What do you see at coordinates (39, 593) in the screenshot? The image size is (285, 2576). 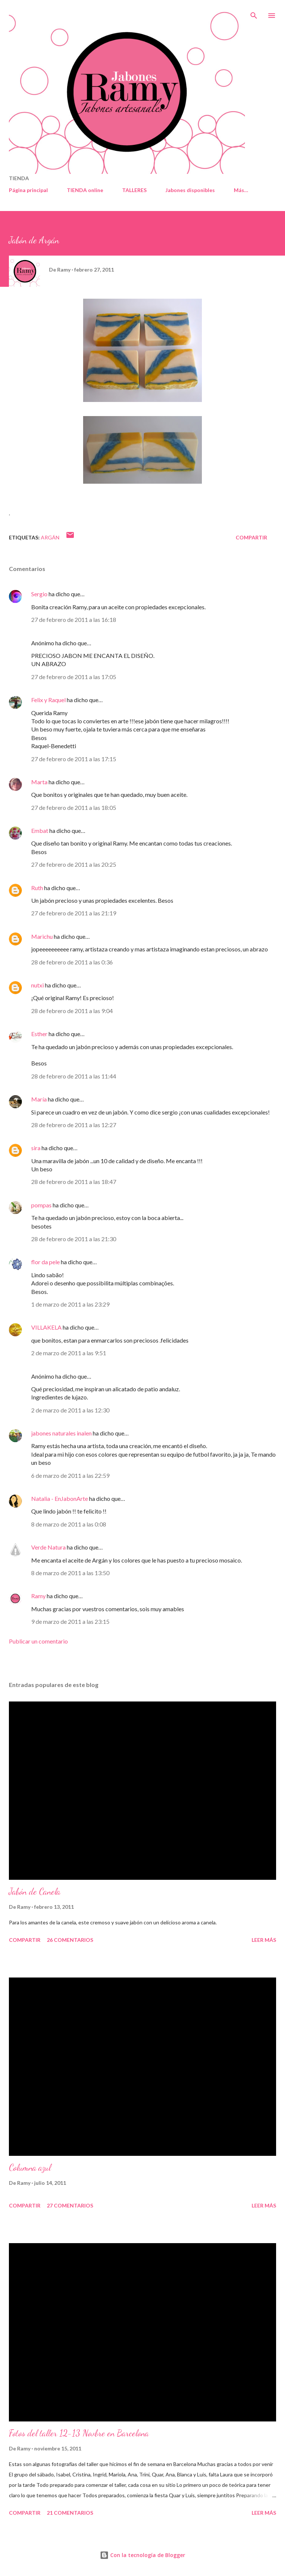 I see `Sergio` at bounding box center [39, 593].